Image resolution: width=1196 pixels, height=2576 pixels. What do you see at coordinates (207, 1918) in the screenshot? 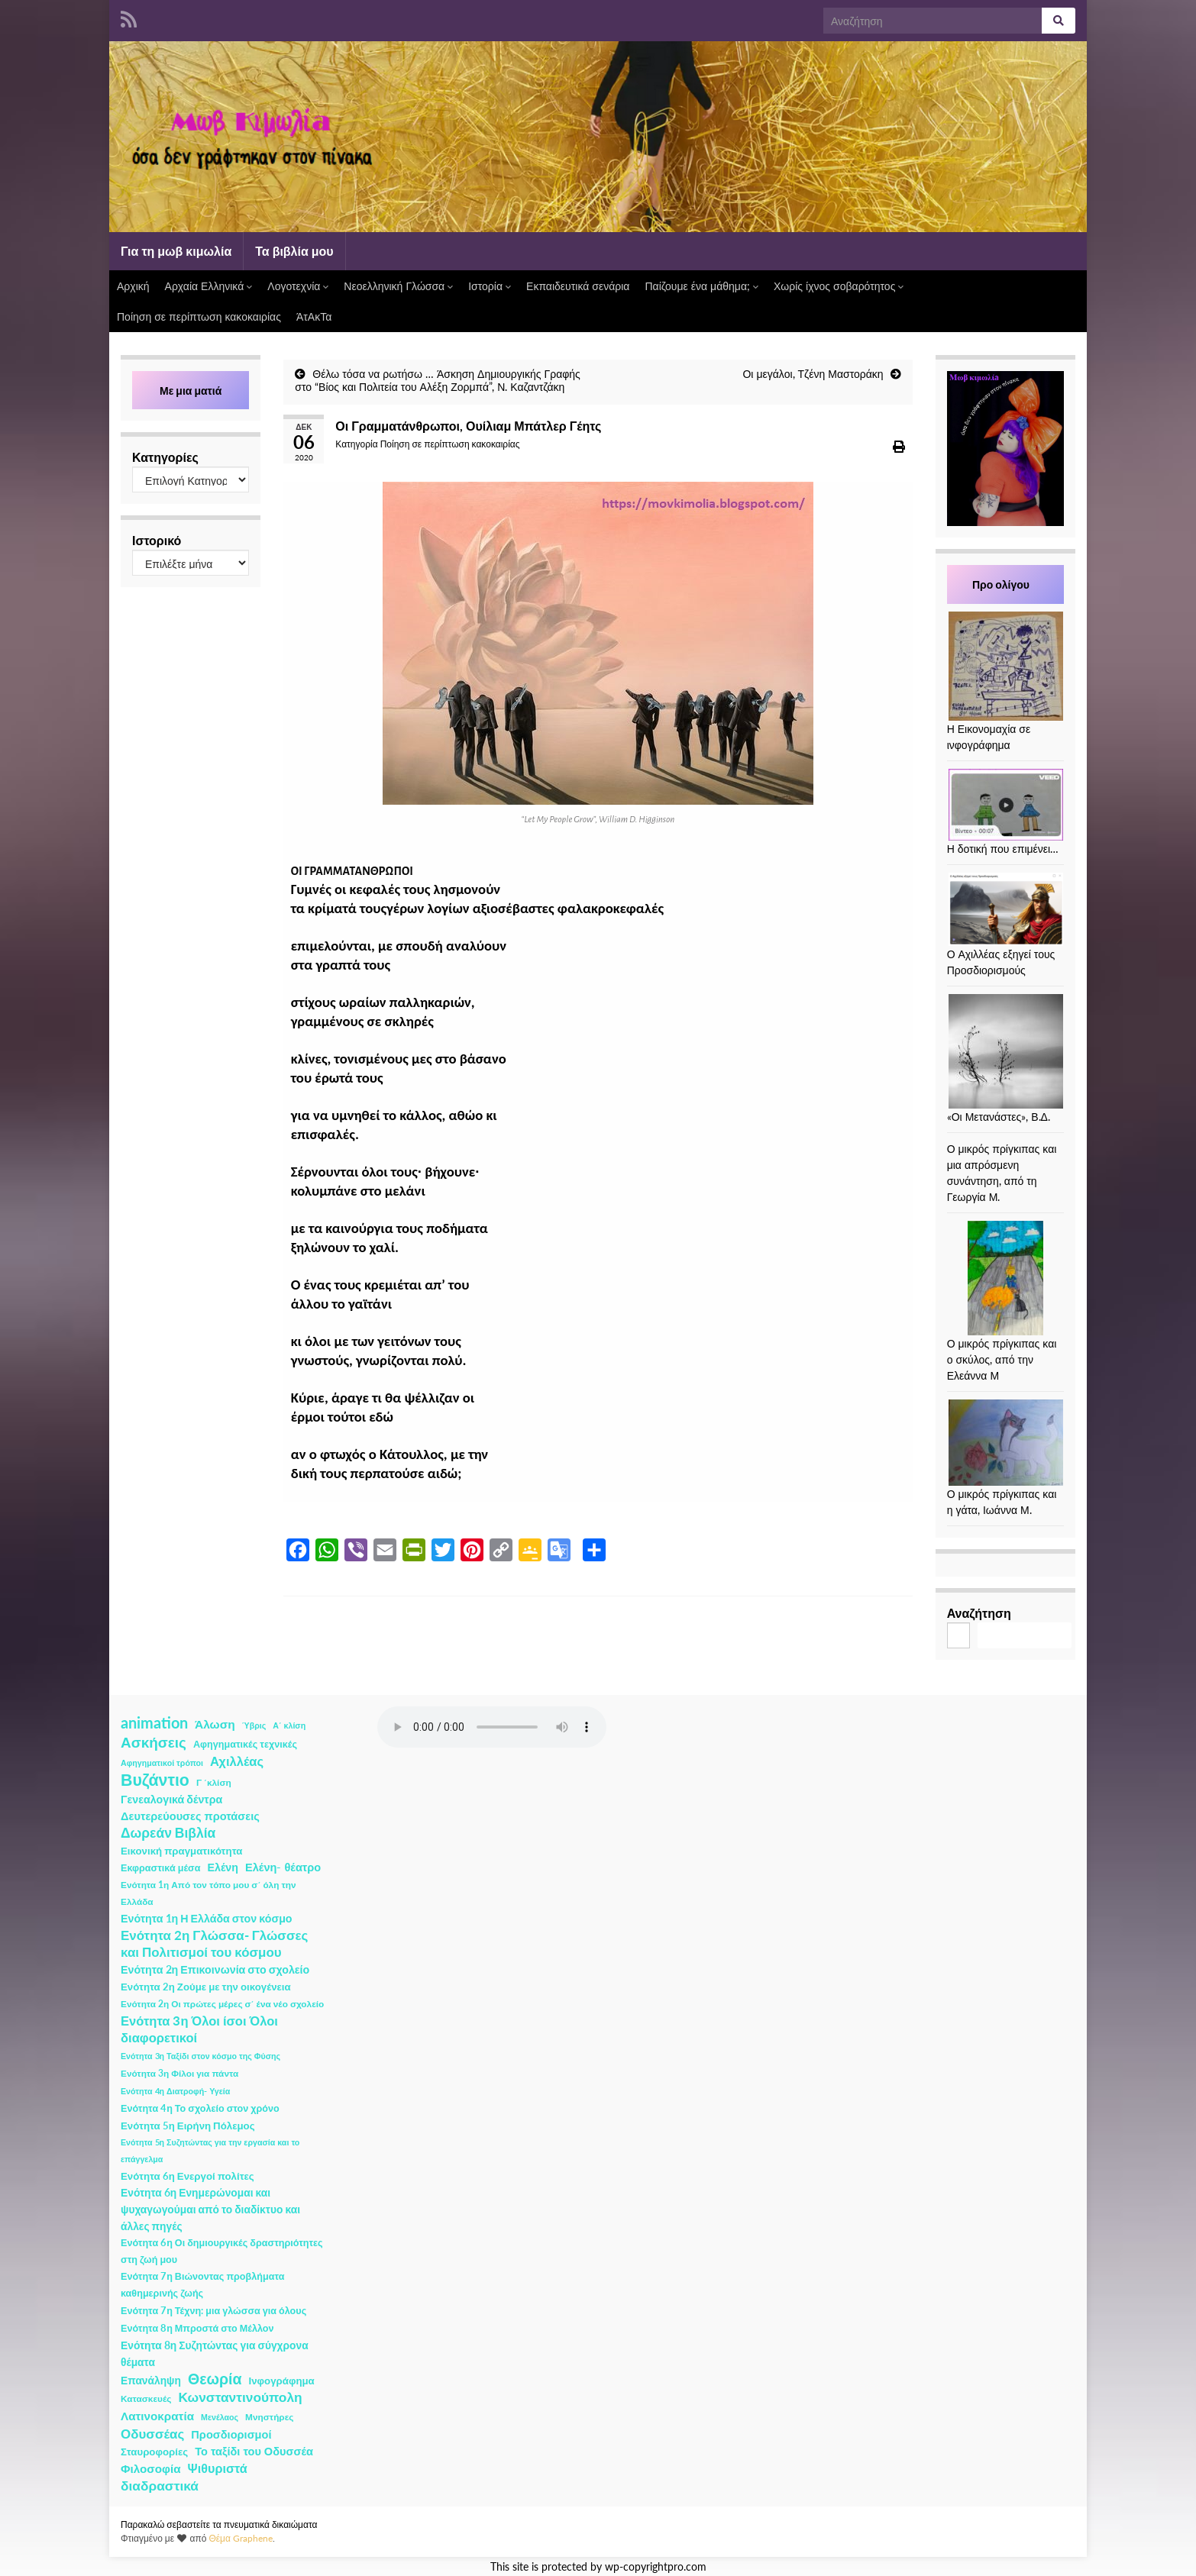
I see `Ενότητα 1η Η Ελλάδα στον κόσμο [Ενότητα 1η Η Ελλάδα στον κόσμο (6 στοιχεία)]` at bounding box center [207, 1918].